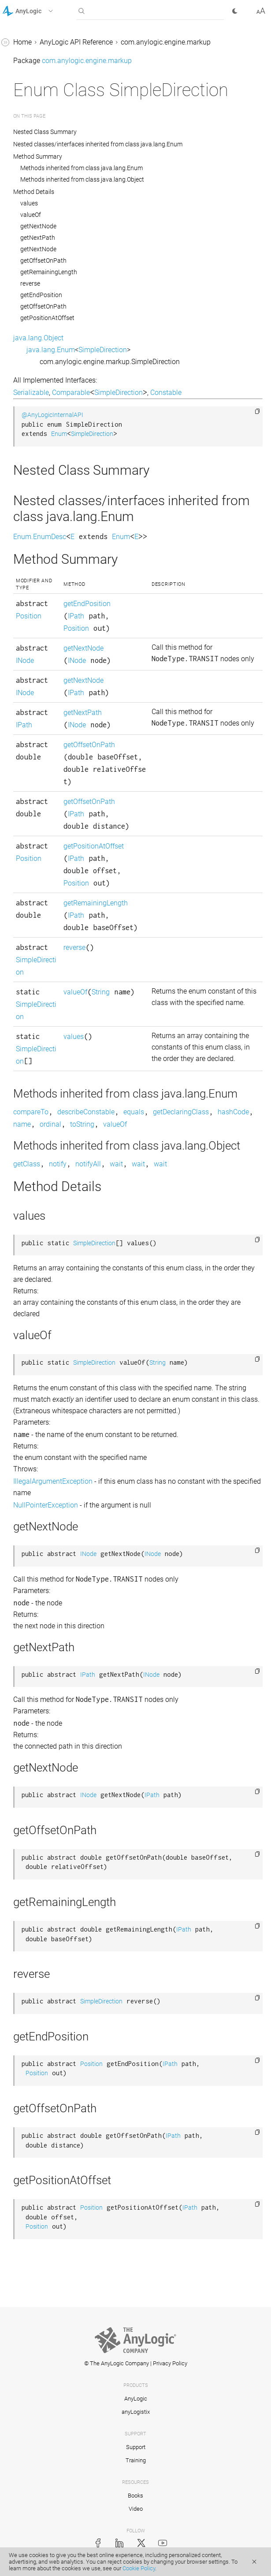 The image size is (271, 2576). I want to click on Books, so click(135, 2495).